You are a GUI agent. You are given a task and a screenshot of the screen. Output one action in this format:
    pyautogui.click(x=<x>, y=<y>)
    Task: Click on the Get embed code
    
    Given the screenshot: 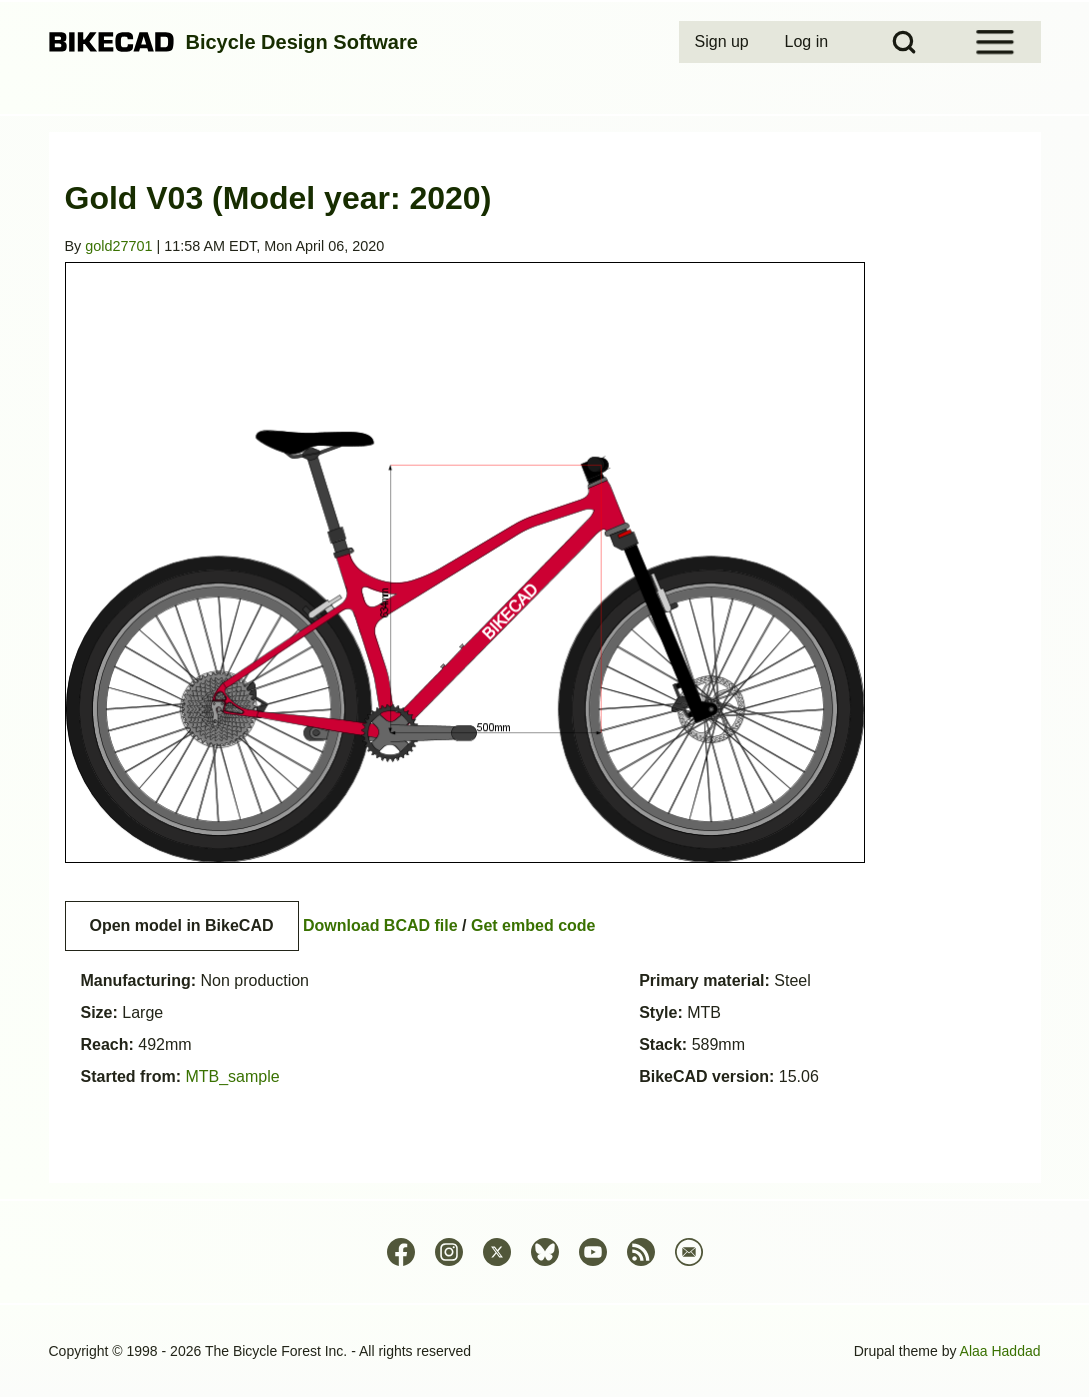 What is the action you would take?
    pyautogui.click(x=533, y=925)
    